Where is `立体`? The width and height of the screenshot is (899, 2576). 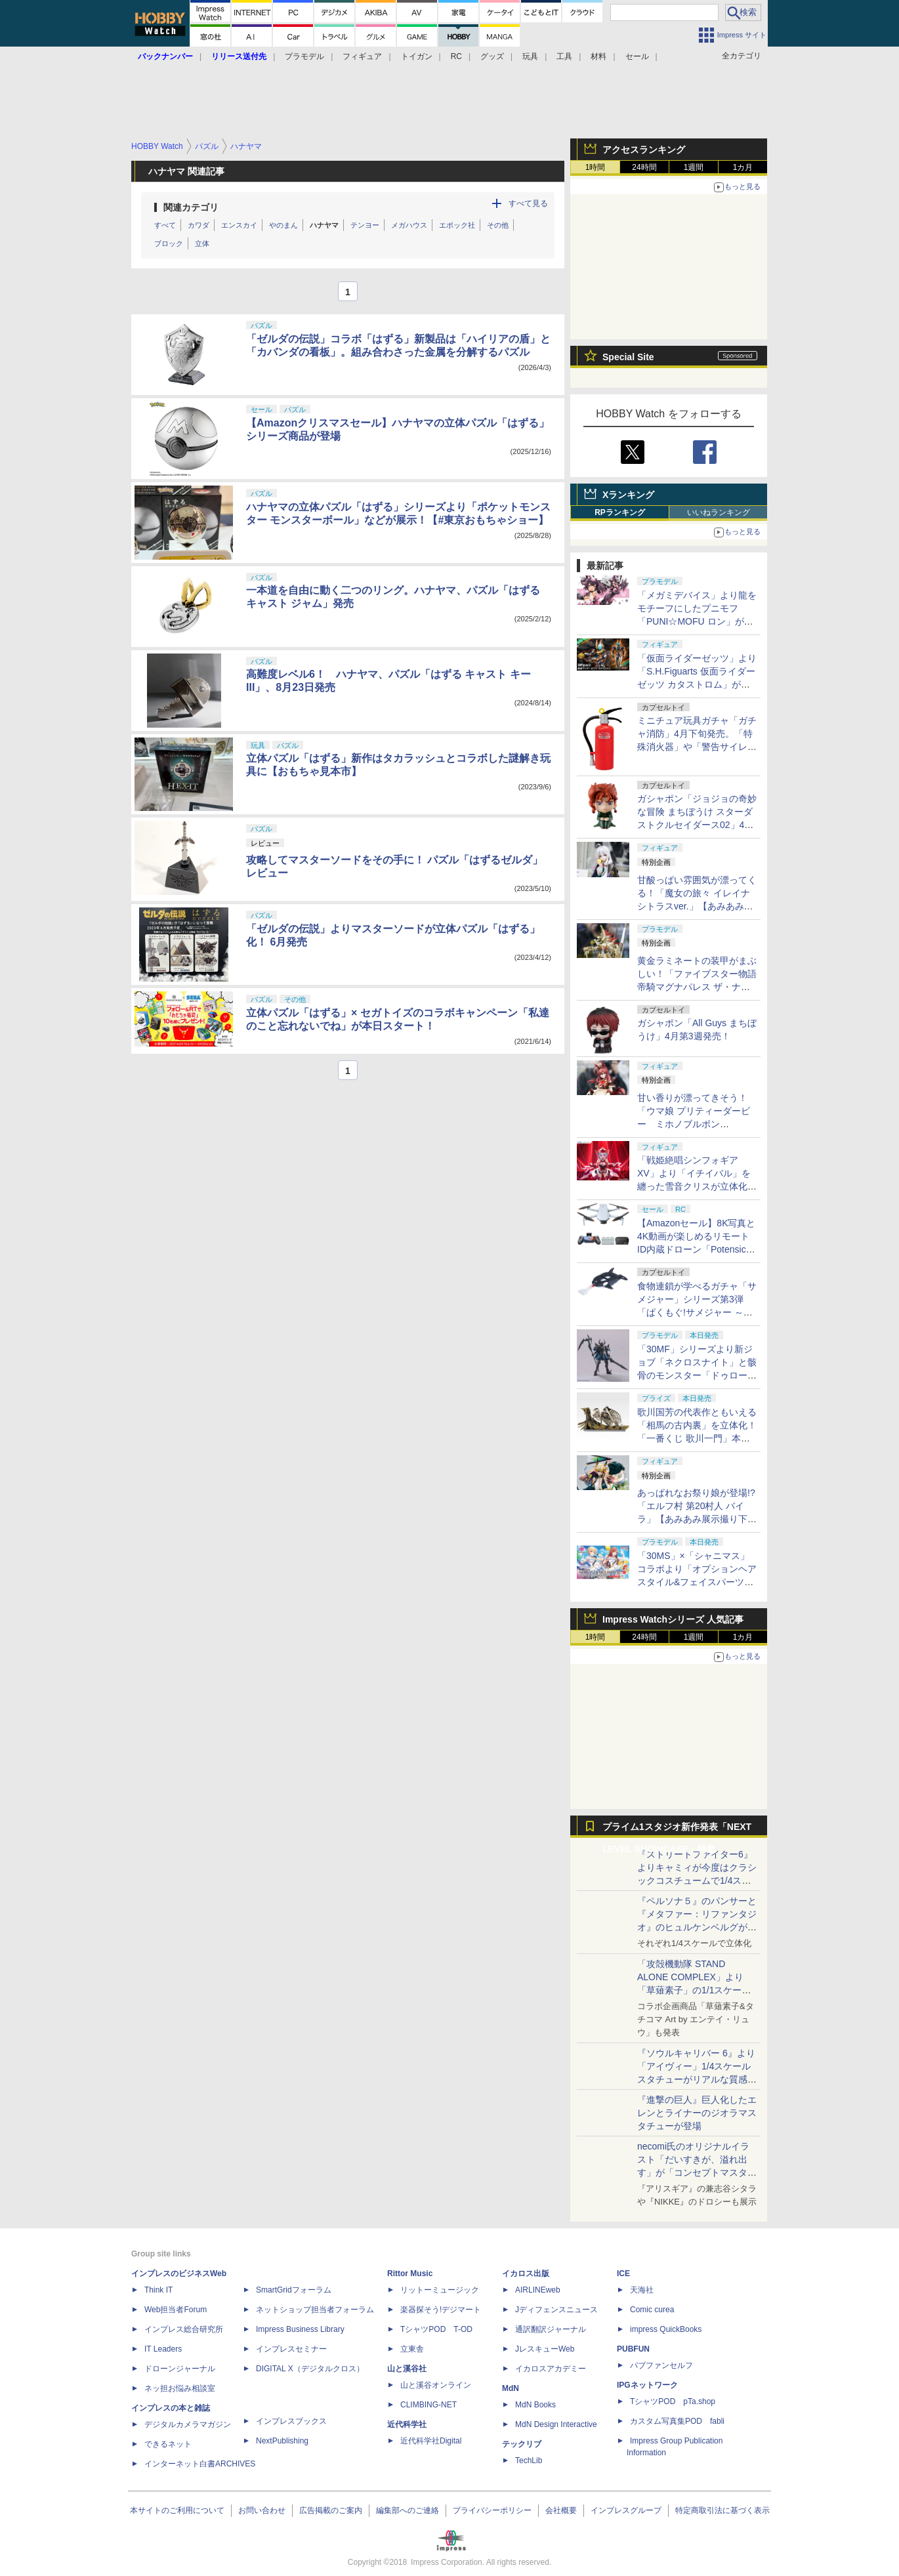 立体 is located at coordinates (202, 243).